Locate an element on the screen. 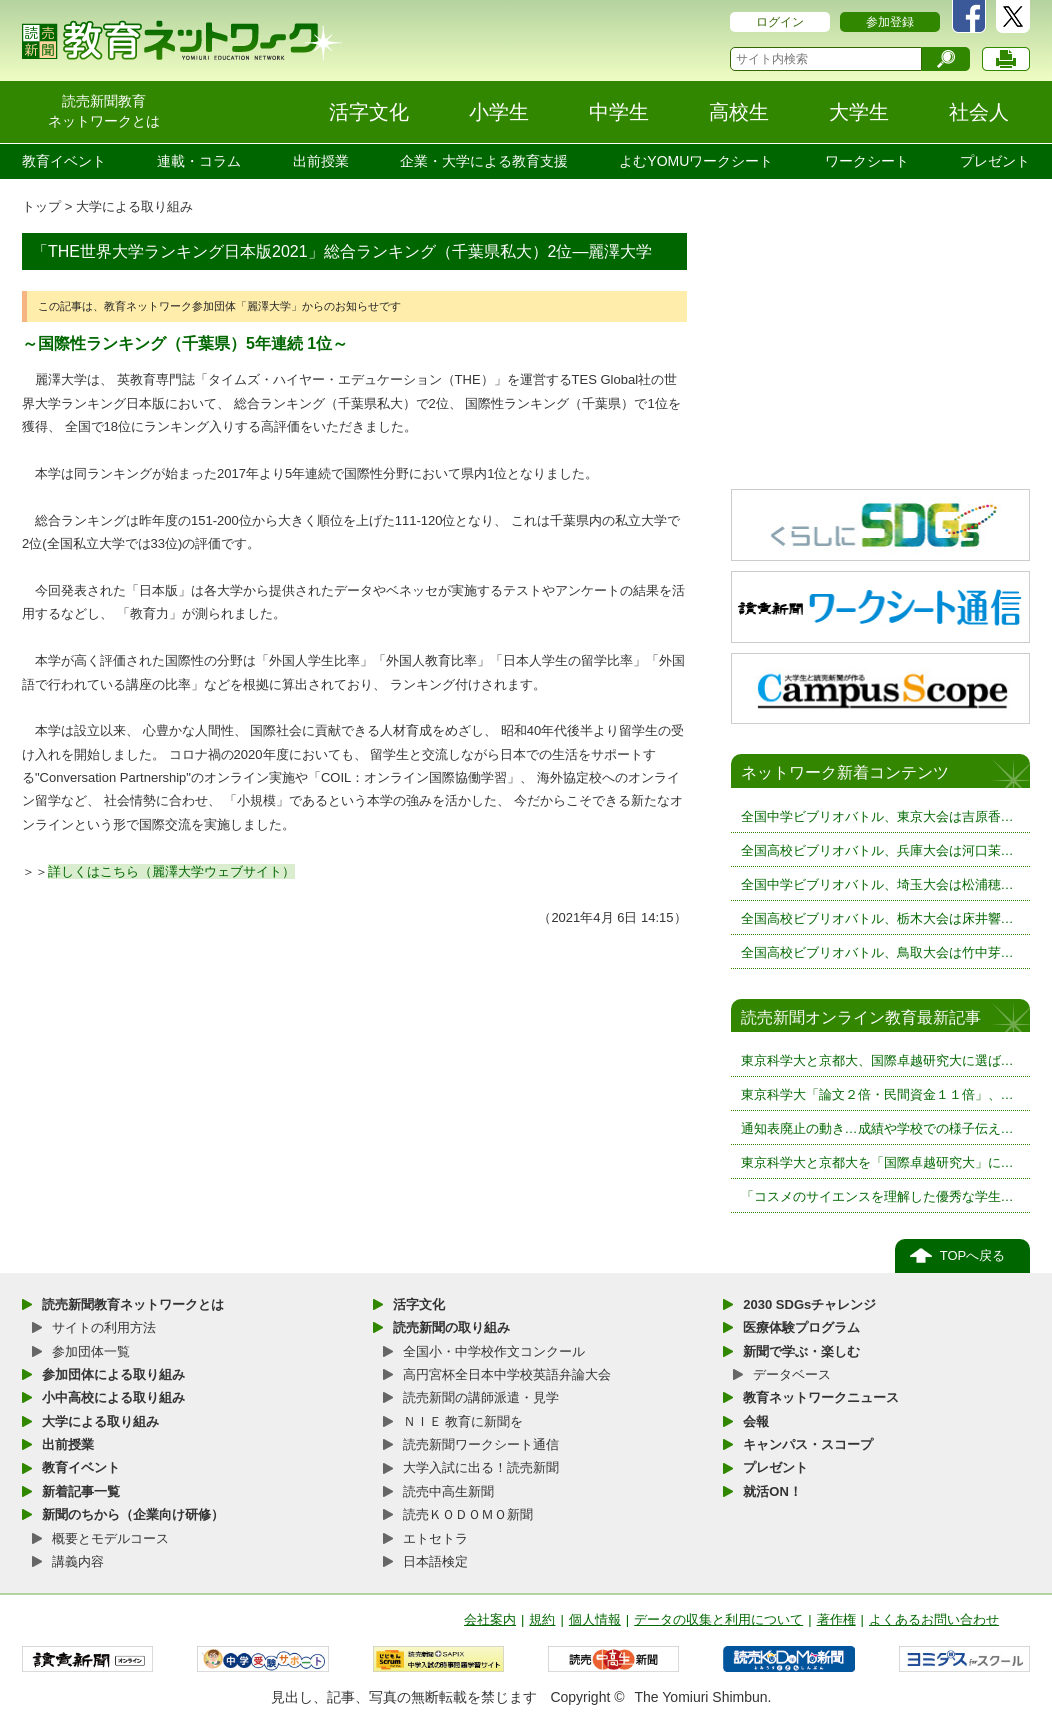  プレゼント is located at coordinates (995, 161).